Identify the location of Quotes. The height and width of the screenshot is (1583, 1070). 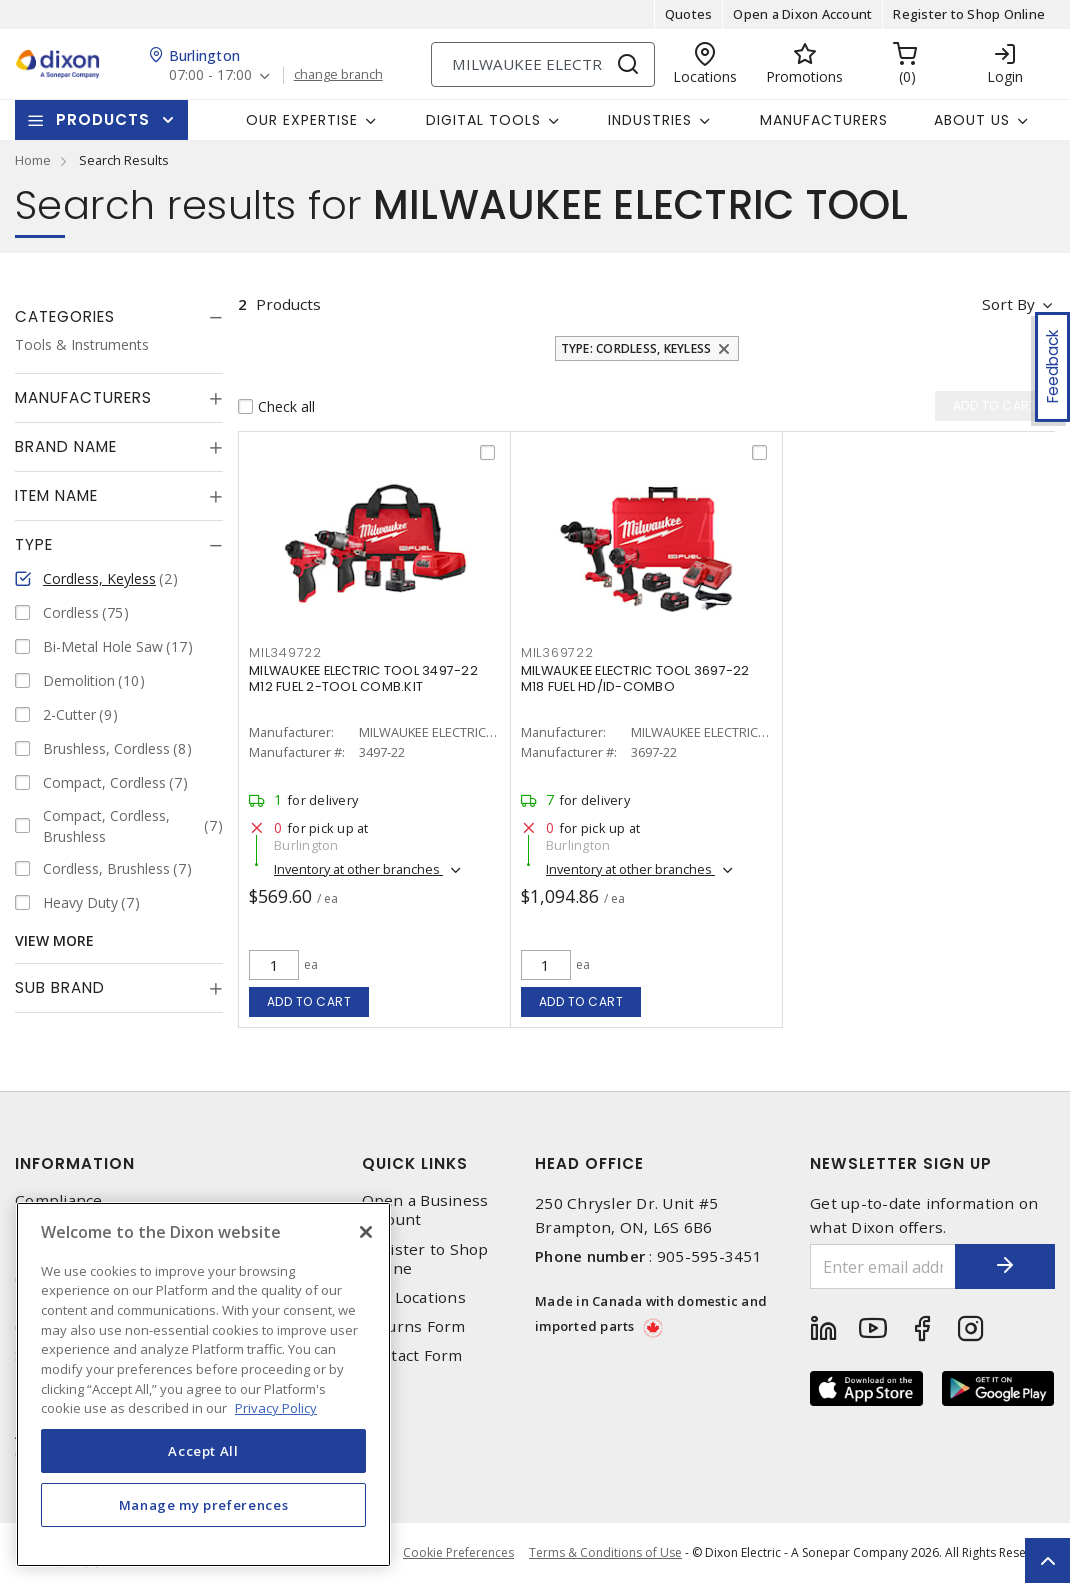
(689, 14).